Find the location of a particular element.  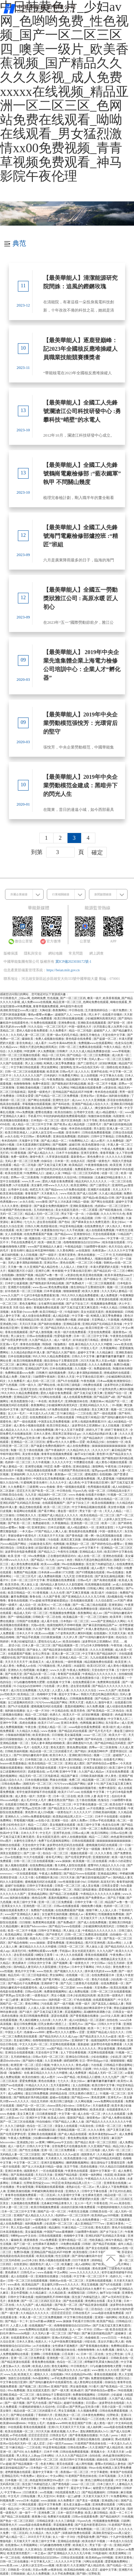

2023天天操 is located at coordinates (87, 1360).